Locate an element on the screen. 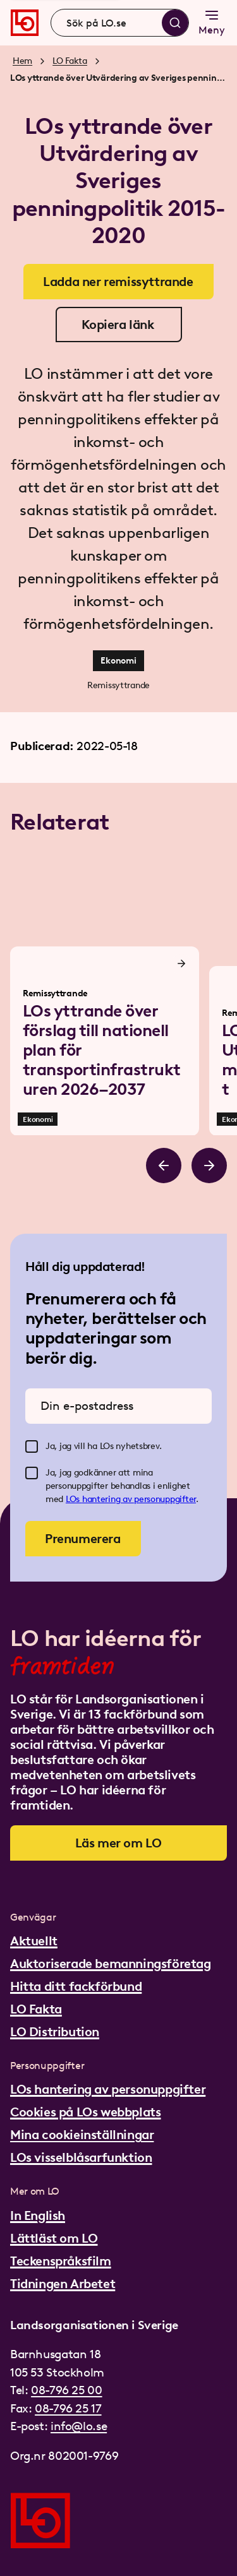 The width and height of the screenshot is (237, 2576). Meny is located at coordinates (211, 22).